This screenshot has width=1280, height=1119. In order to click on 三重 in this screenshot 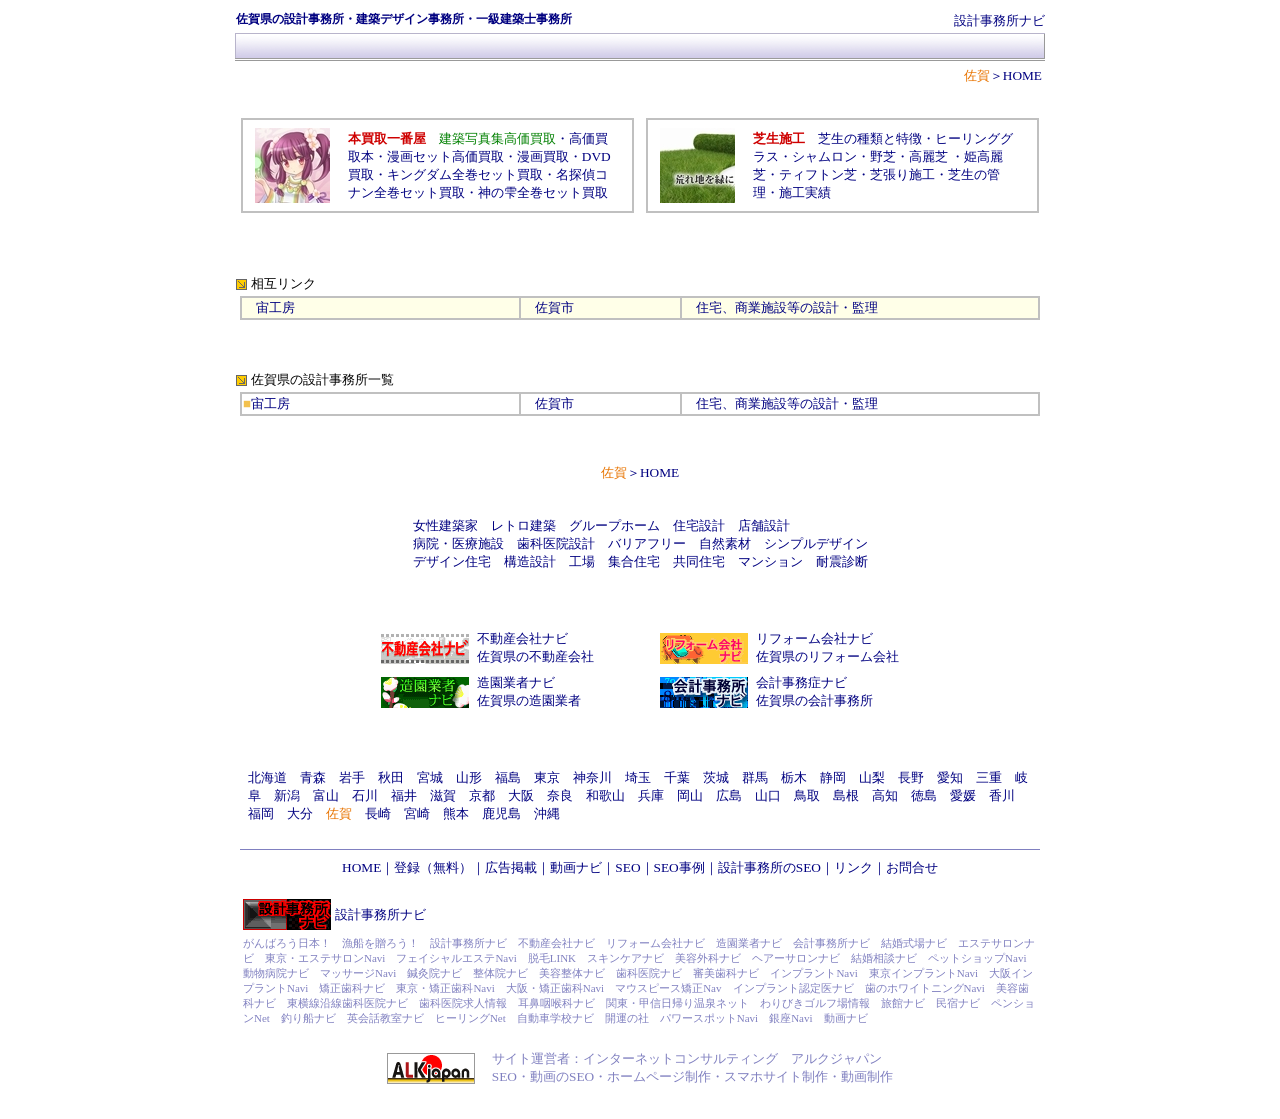, I will do `click(989, 777)`.